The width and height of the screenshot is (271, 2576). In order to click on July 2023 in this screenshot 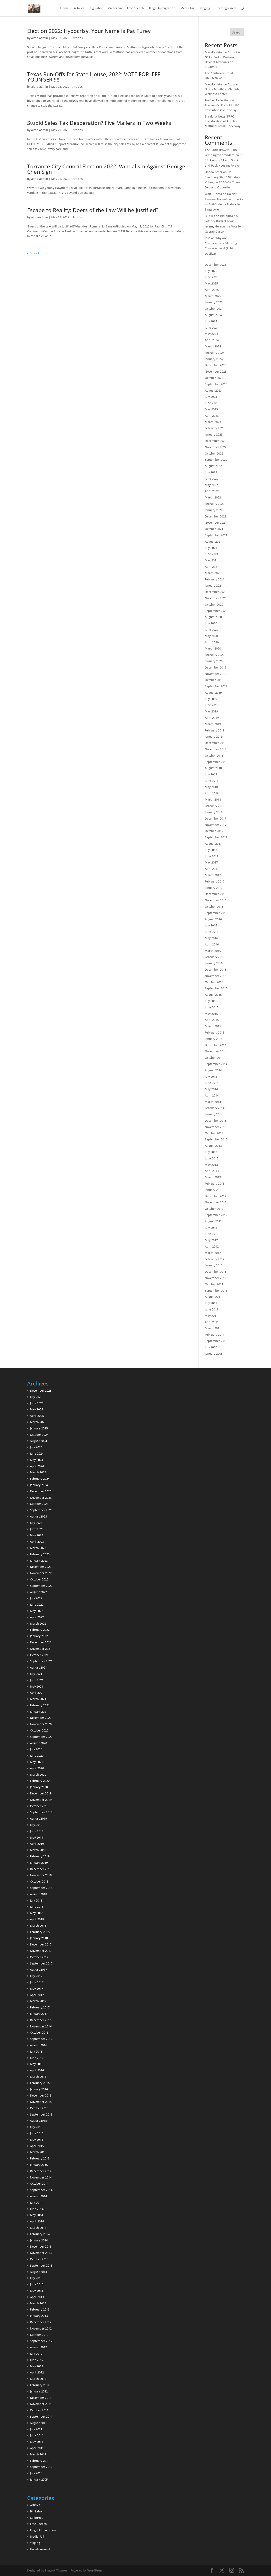, I will do `click(211, 397)`.